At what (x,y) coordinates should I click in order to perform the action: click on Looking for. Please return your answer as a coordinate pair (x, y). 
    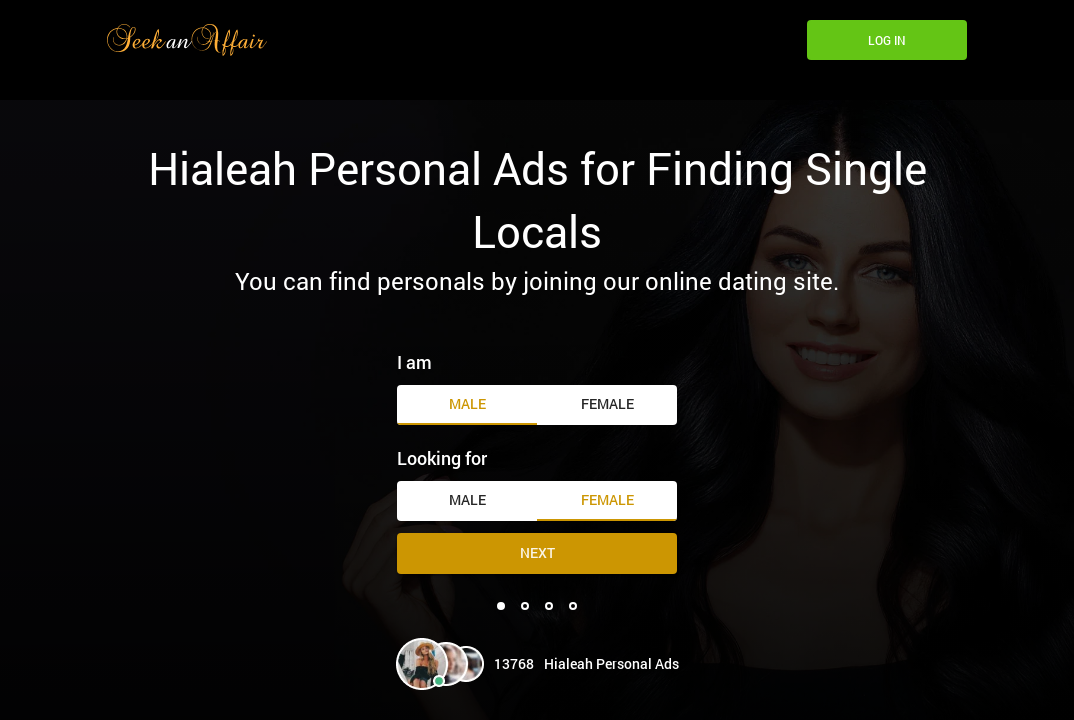
    Looking at the image, I should click on (442, 458).